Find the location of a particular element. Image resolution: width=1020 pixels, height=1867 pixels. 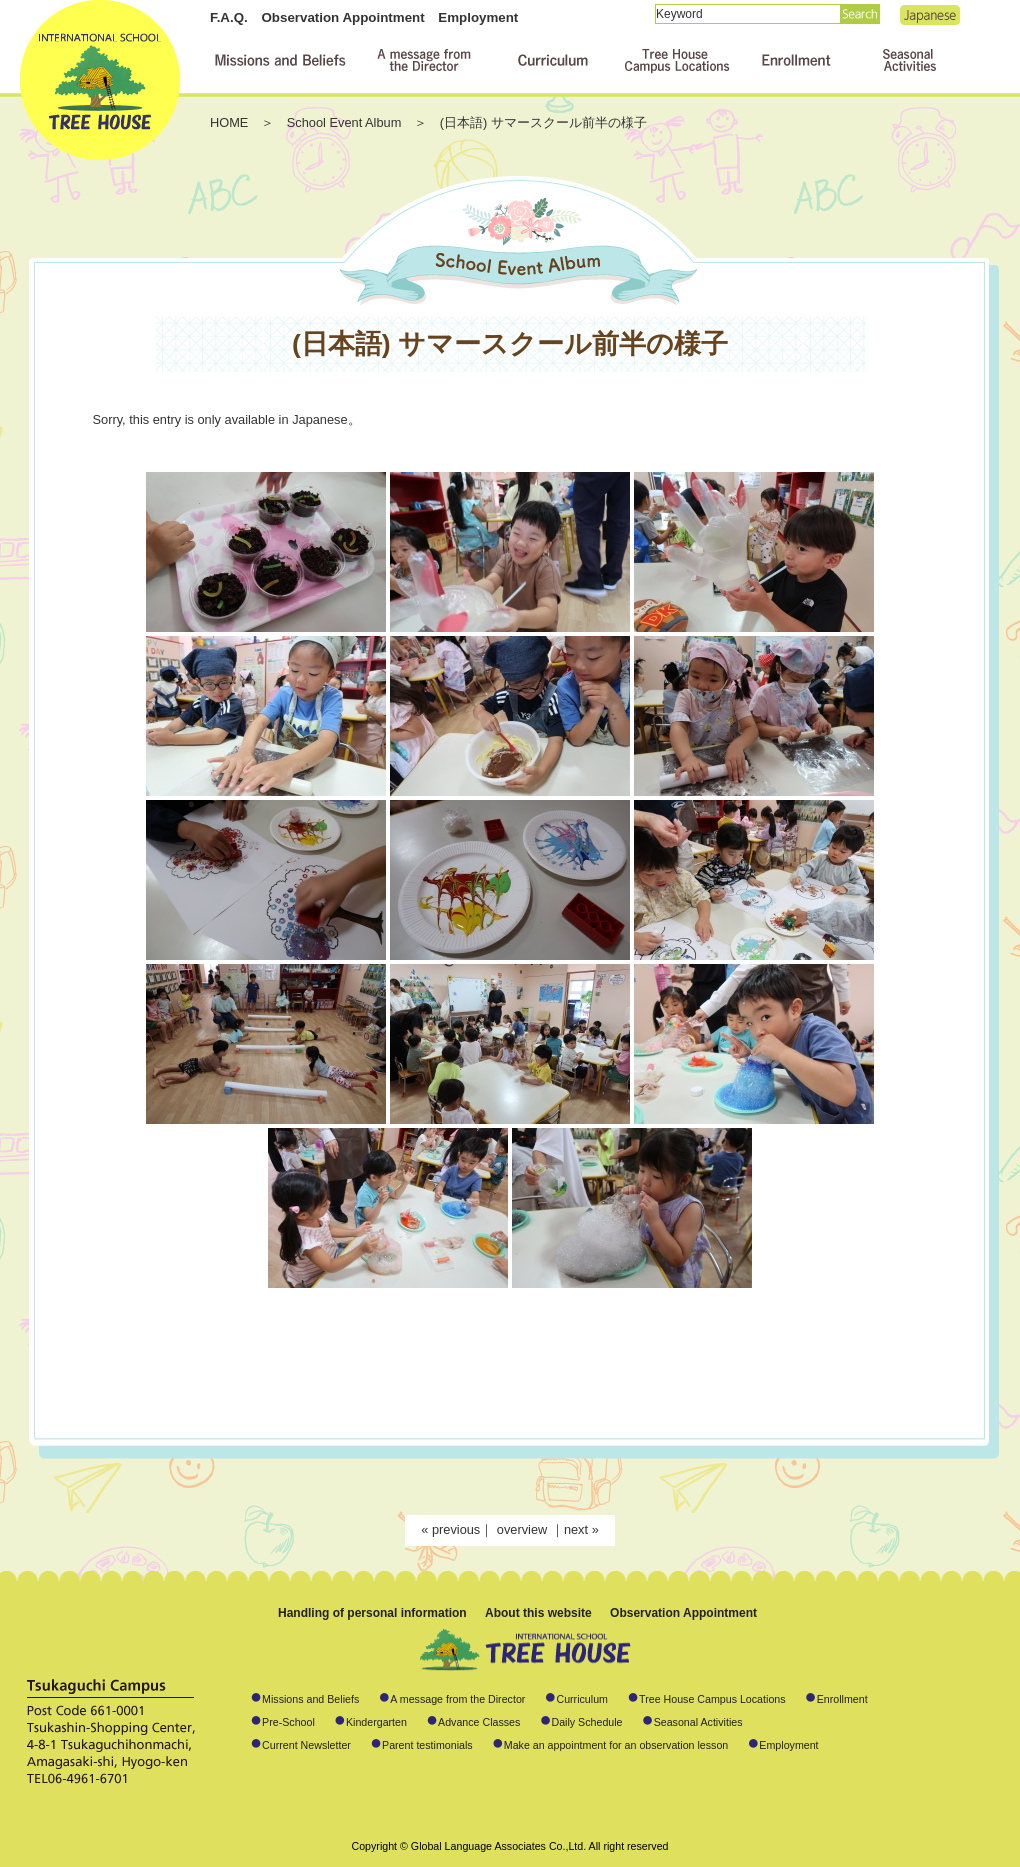

Advance Classes is located at coordinates (479, 1722).